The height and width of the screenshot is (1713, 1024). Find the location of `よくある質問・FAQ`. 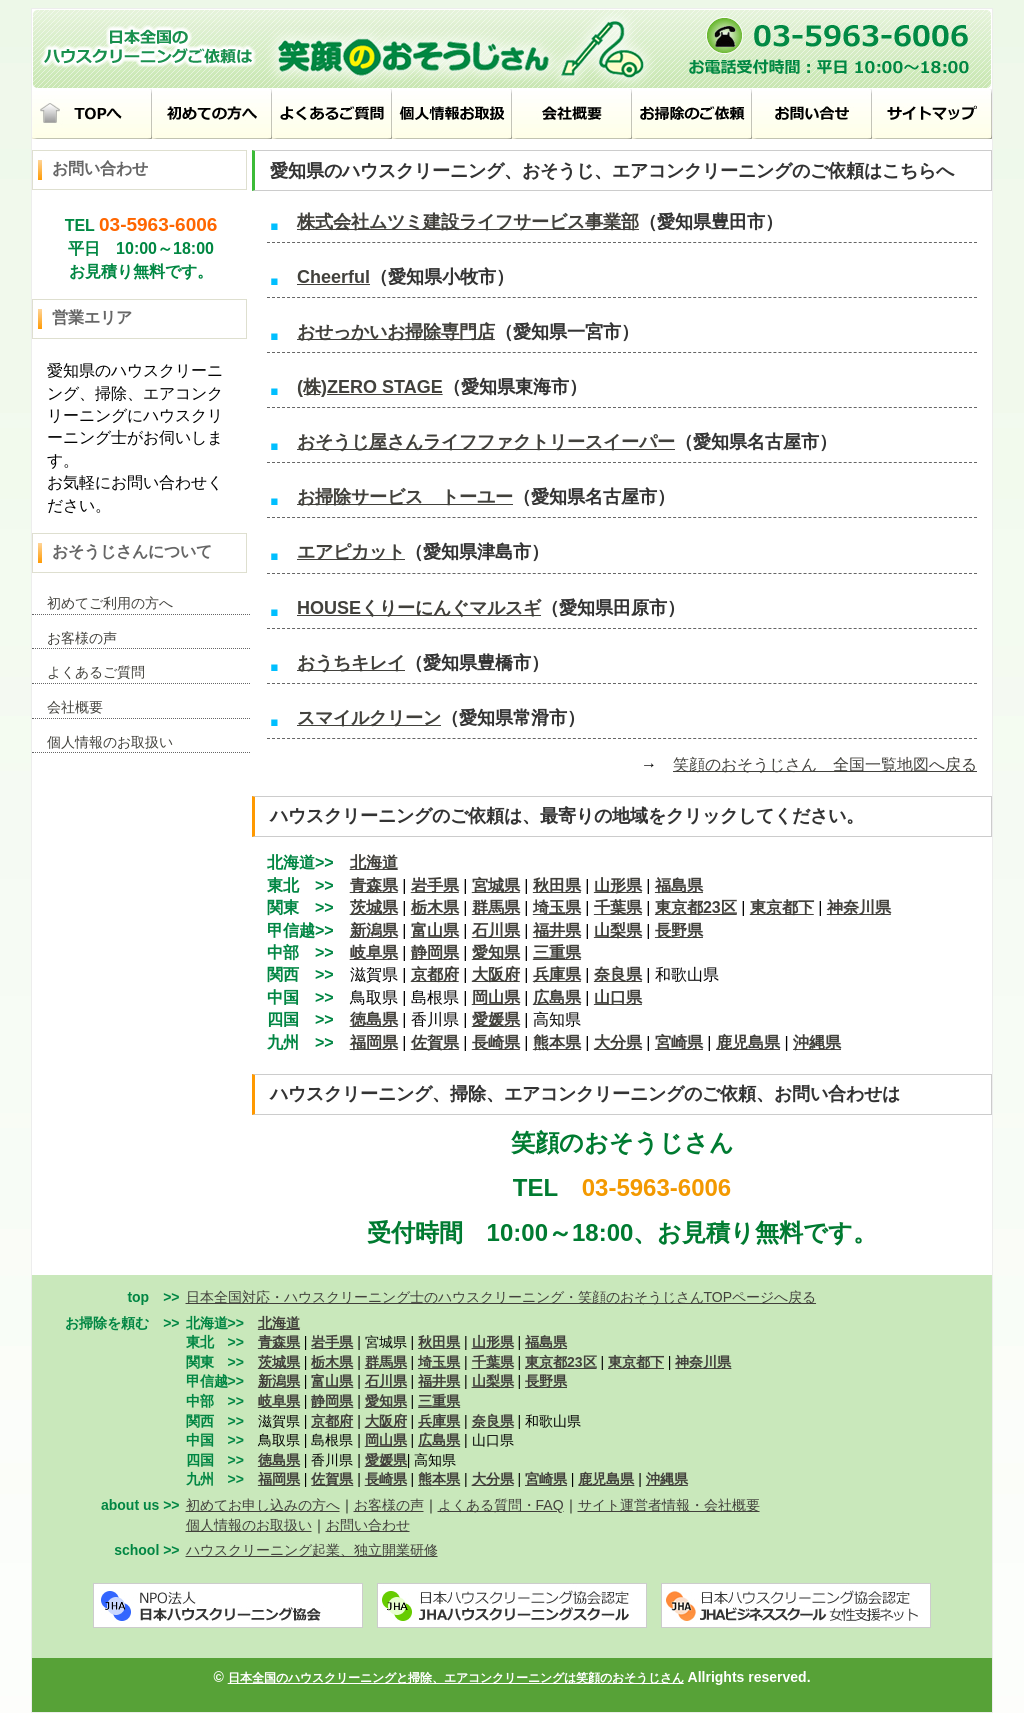

よくある質問・FAQ is located at coordinates (501, 1505).